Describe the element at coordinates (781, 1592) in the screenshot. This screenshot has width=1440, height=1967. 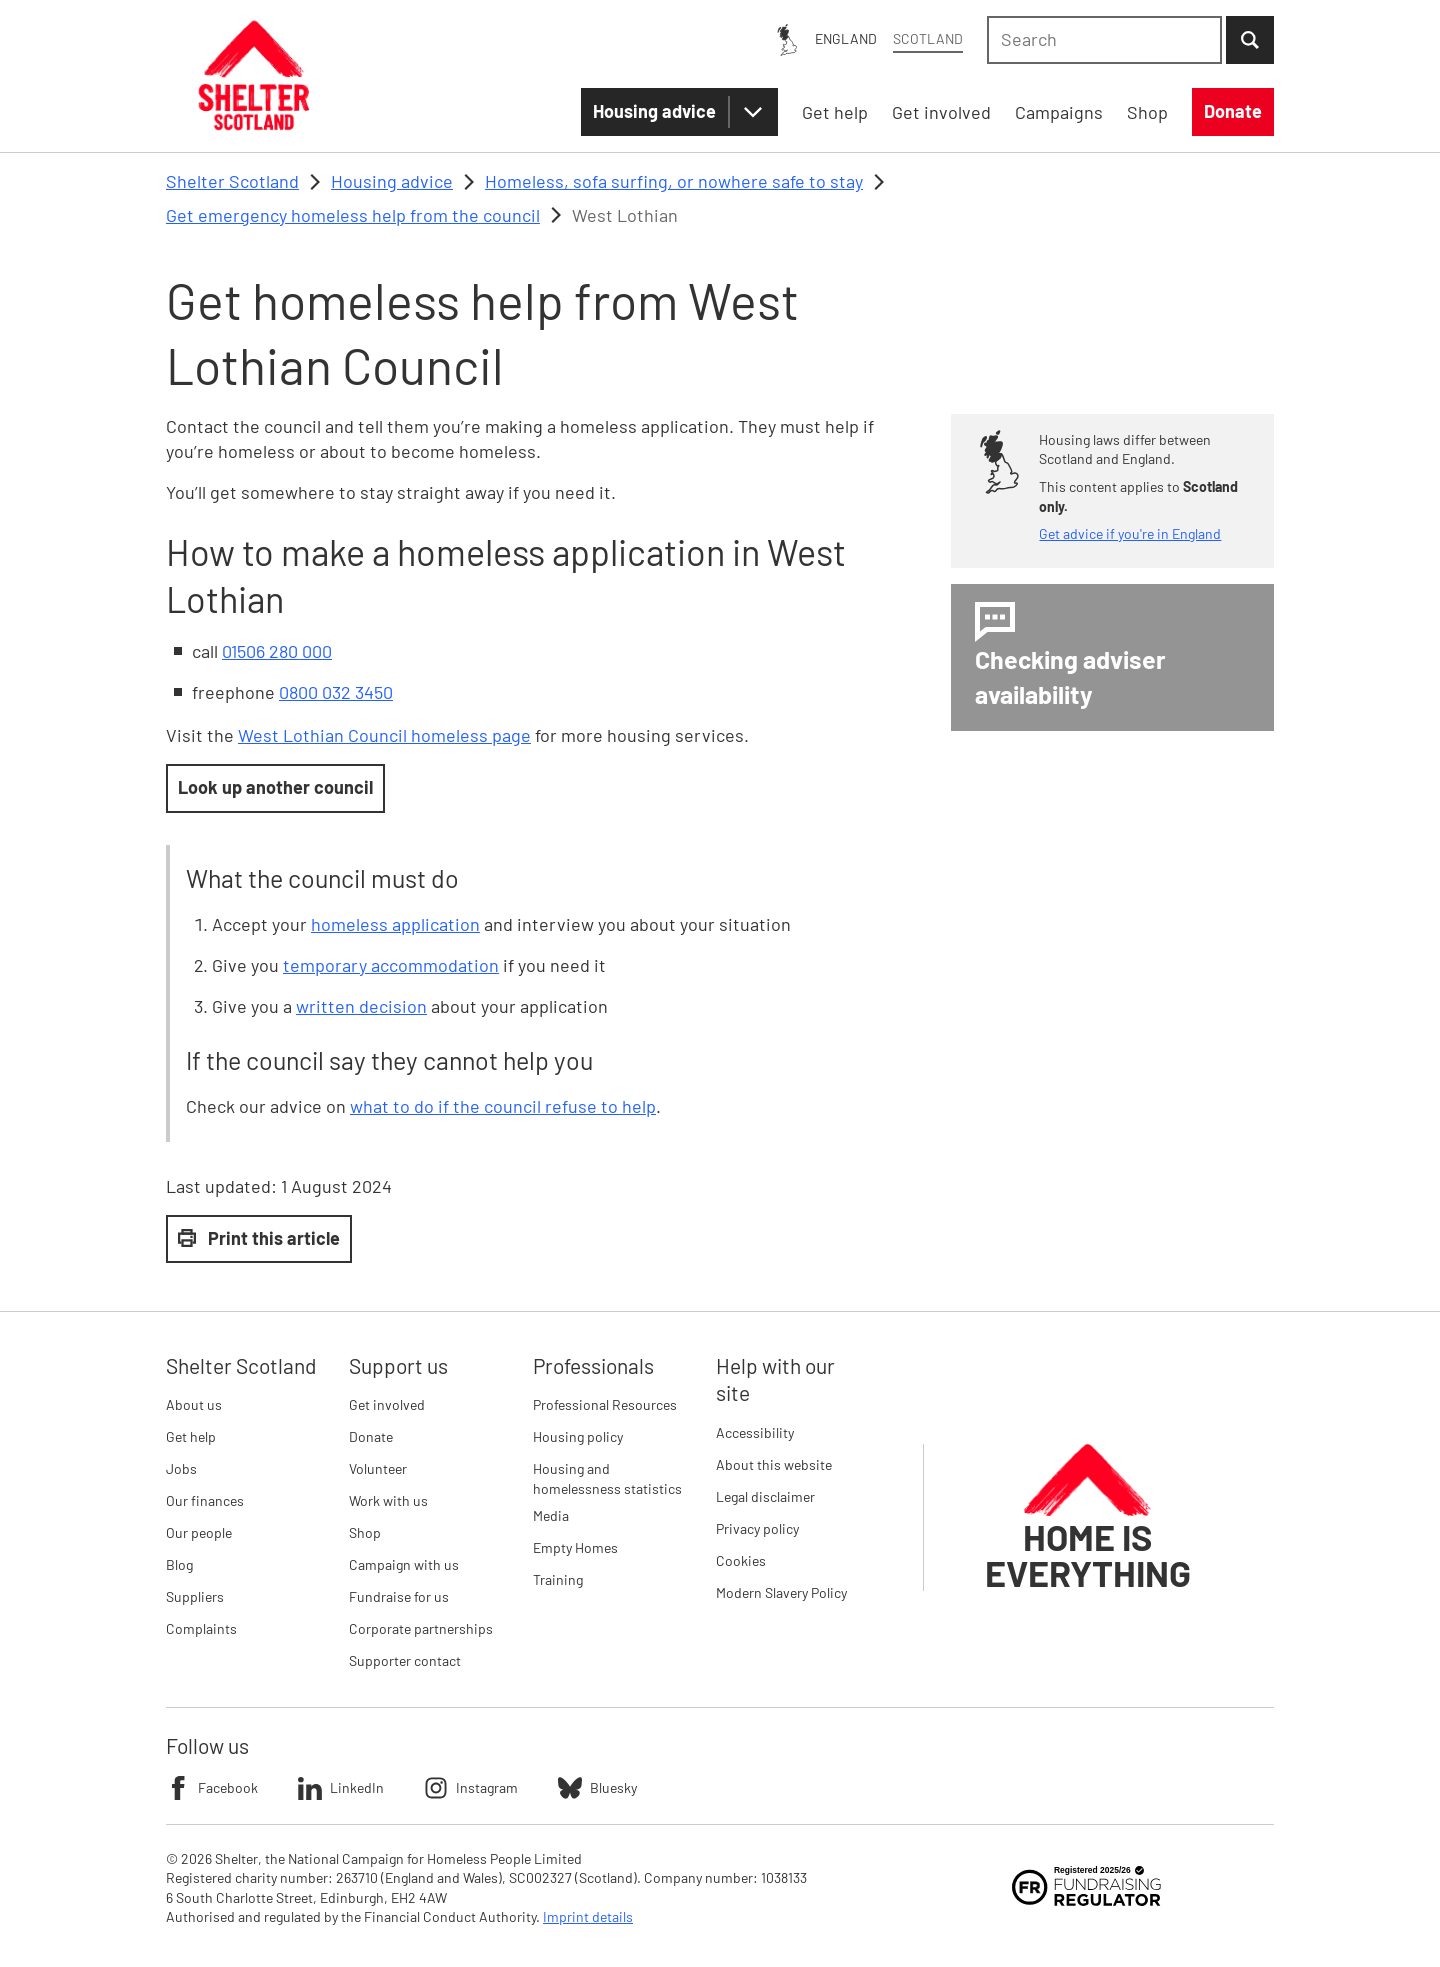
I see `Modern Slavery Policy` at that location.